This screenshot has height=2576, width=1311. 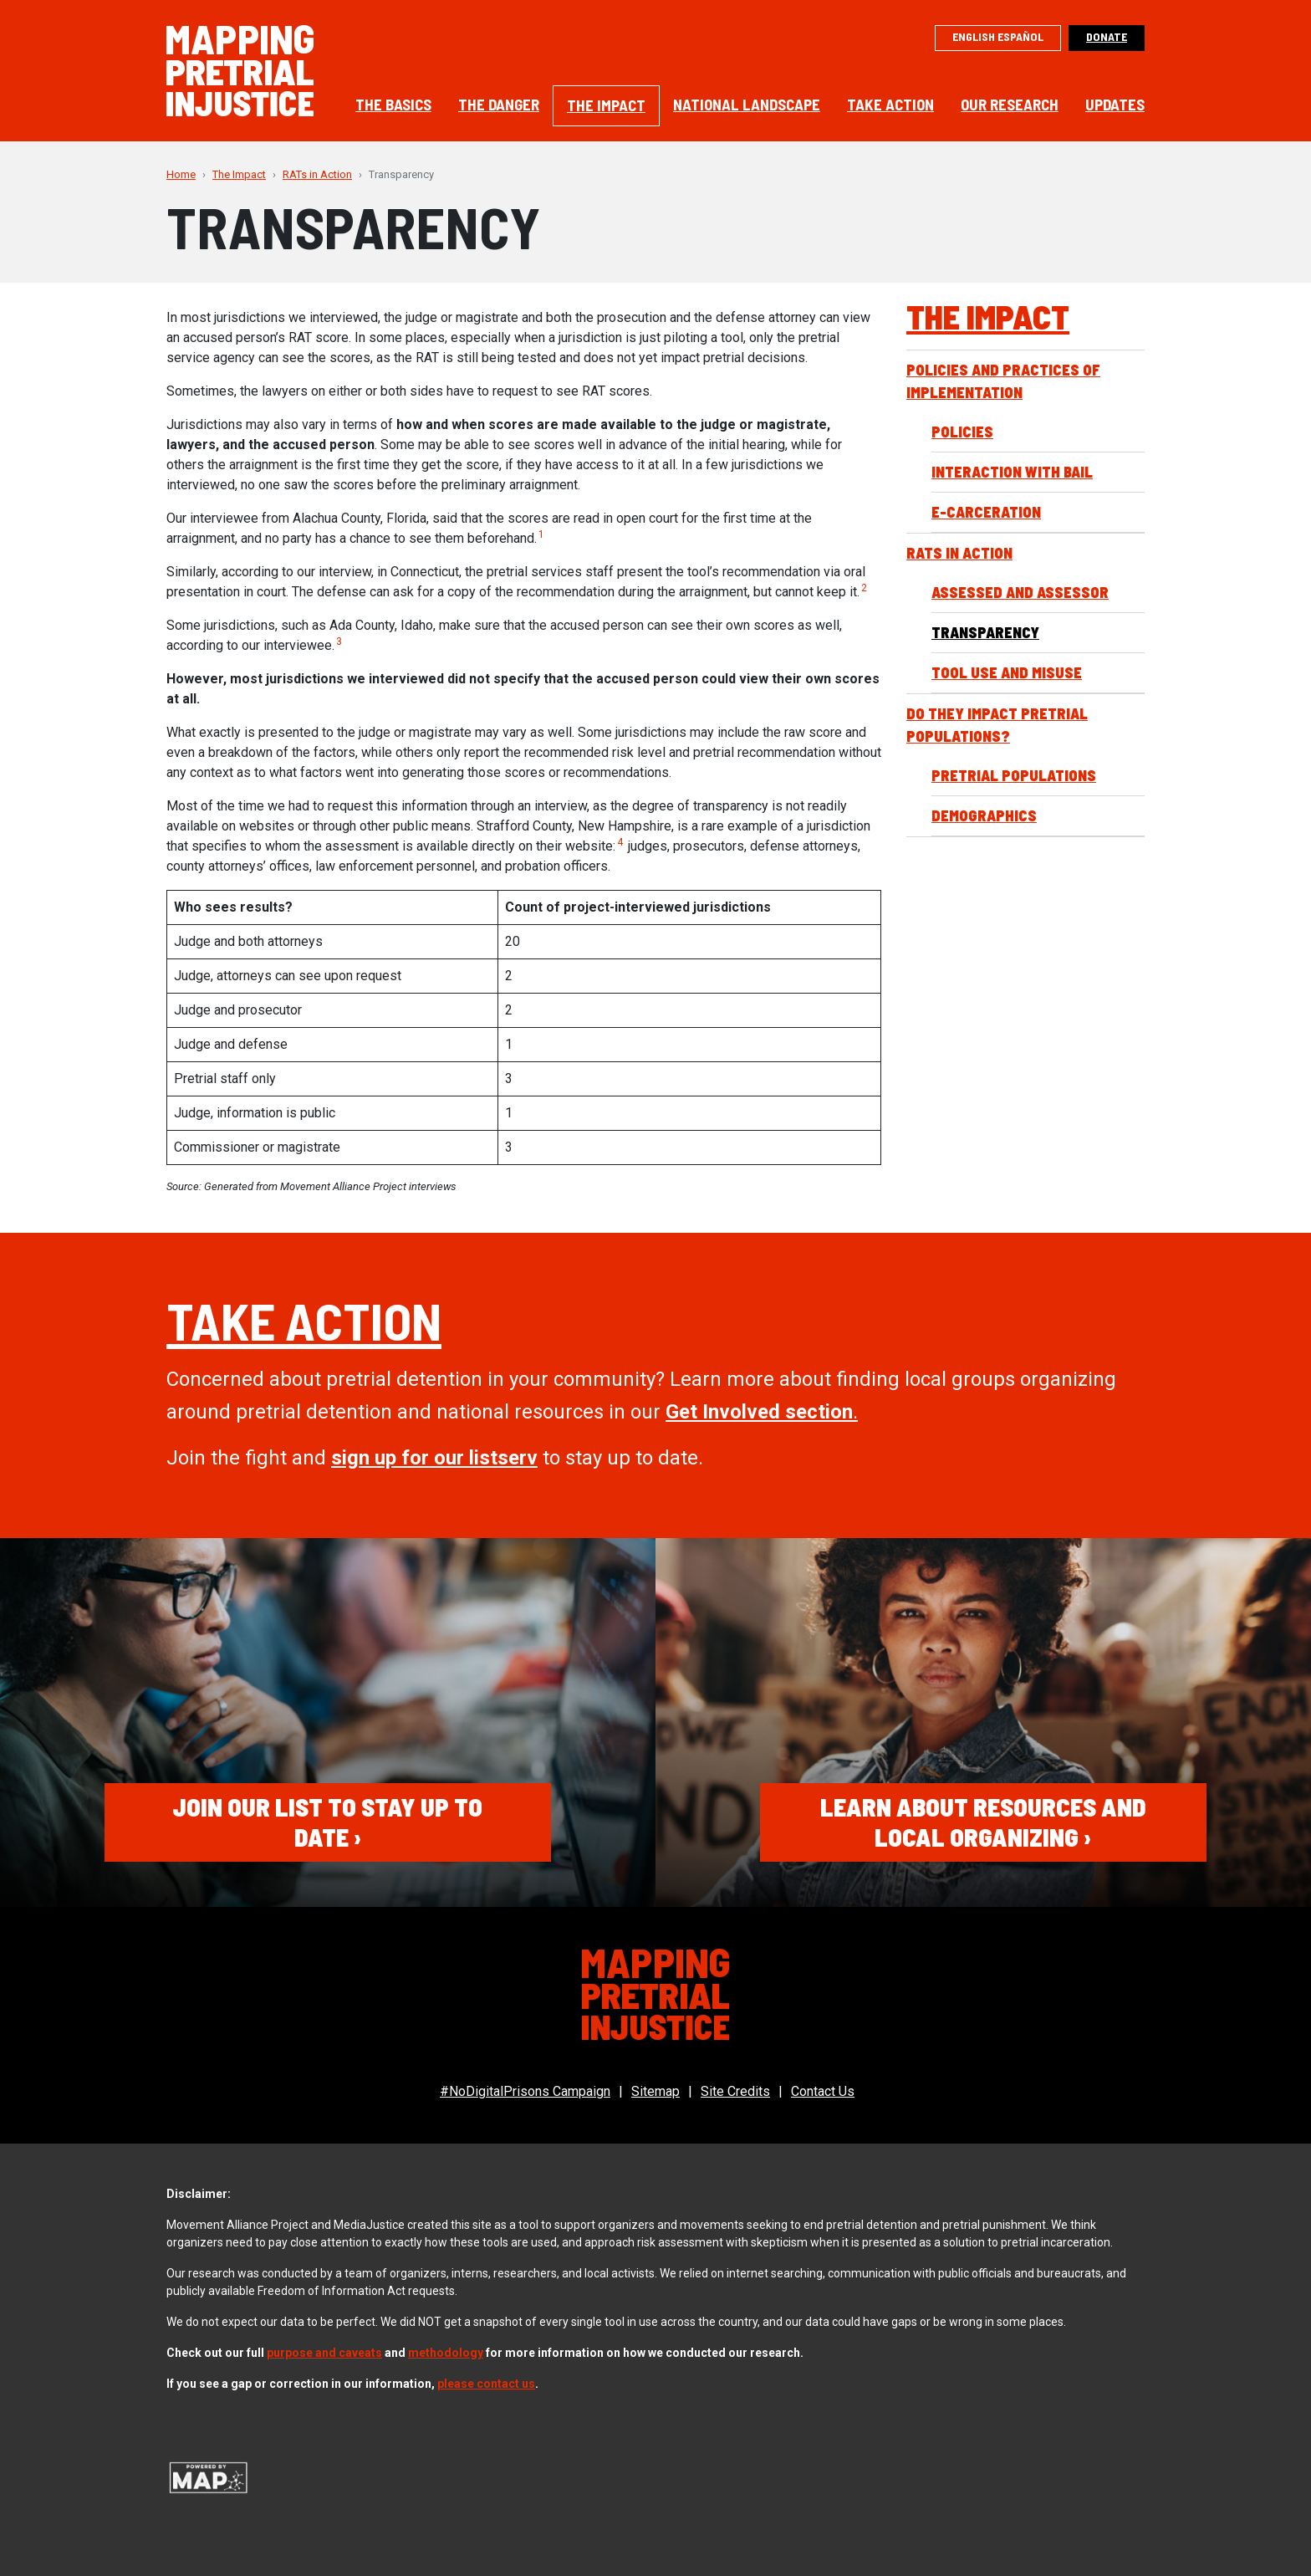 I want to click on Assessed and Assessor, so click(x=1020, y=592).